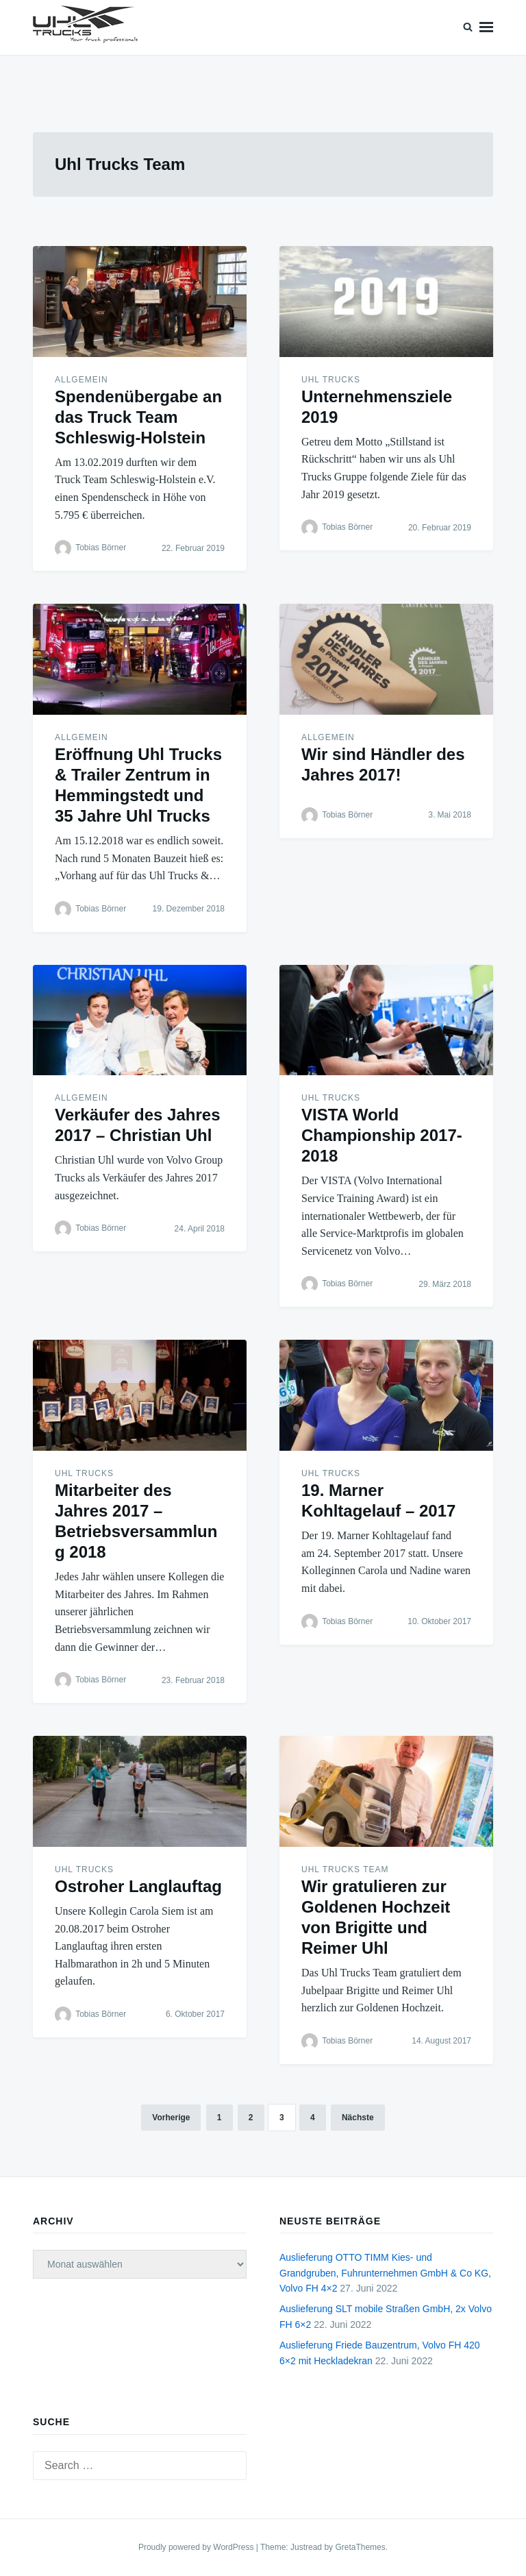 This screenshot has width=526, height=2576. What do you see at coordinates (197, 2547) in the screenshot?
I see `Proudly powered by WordPress` at bounding box center [197, 2547].